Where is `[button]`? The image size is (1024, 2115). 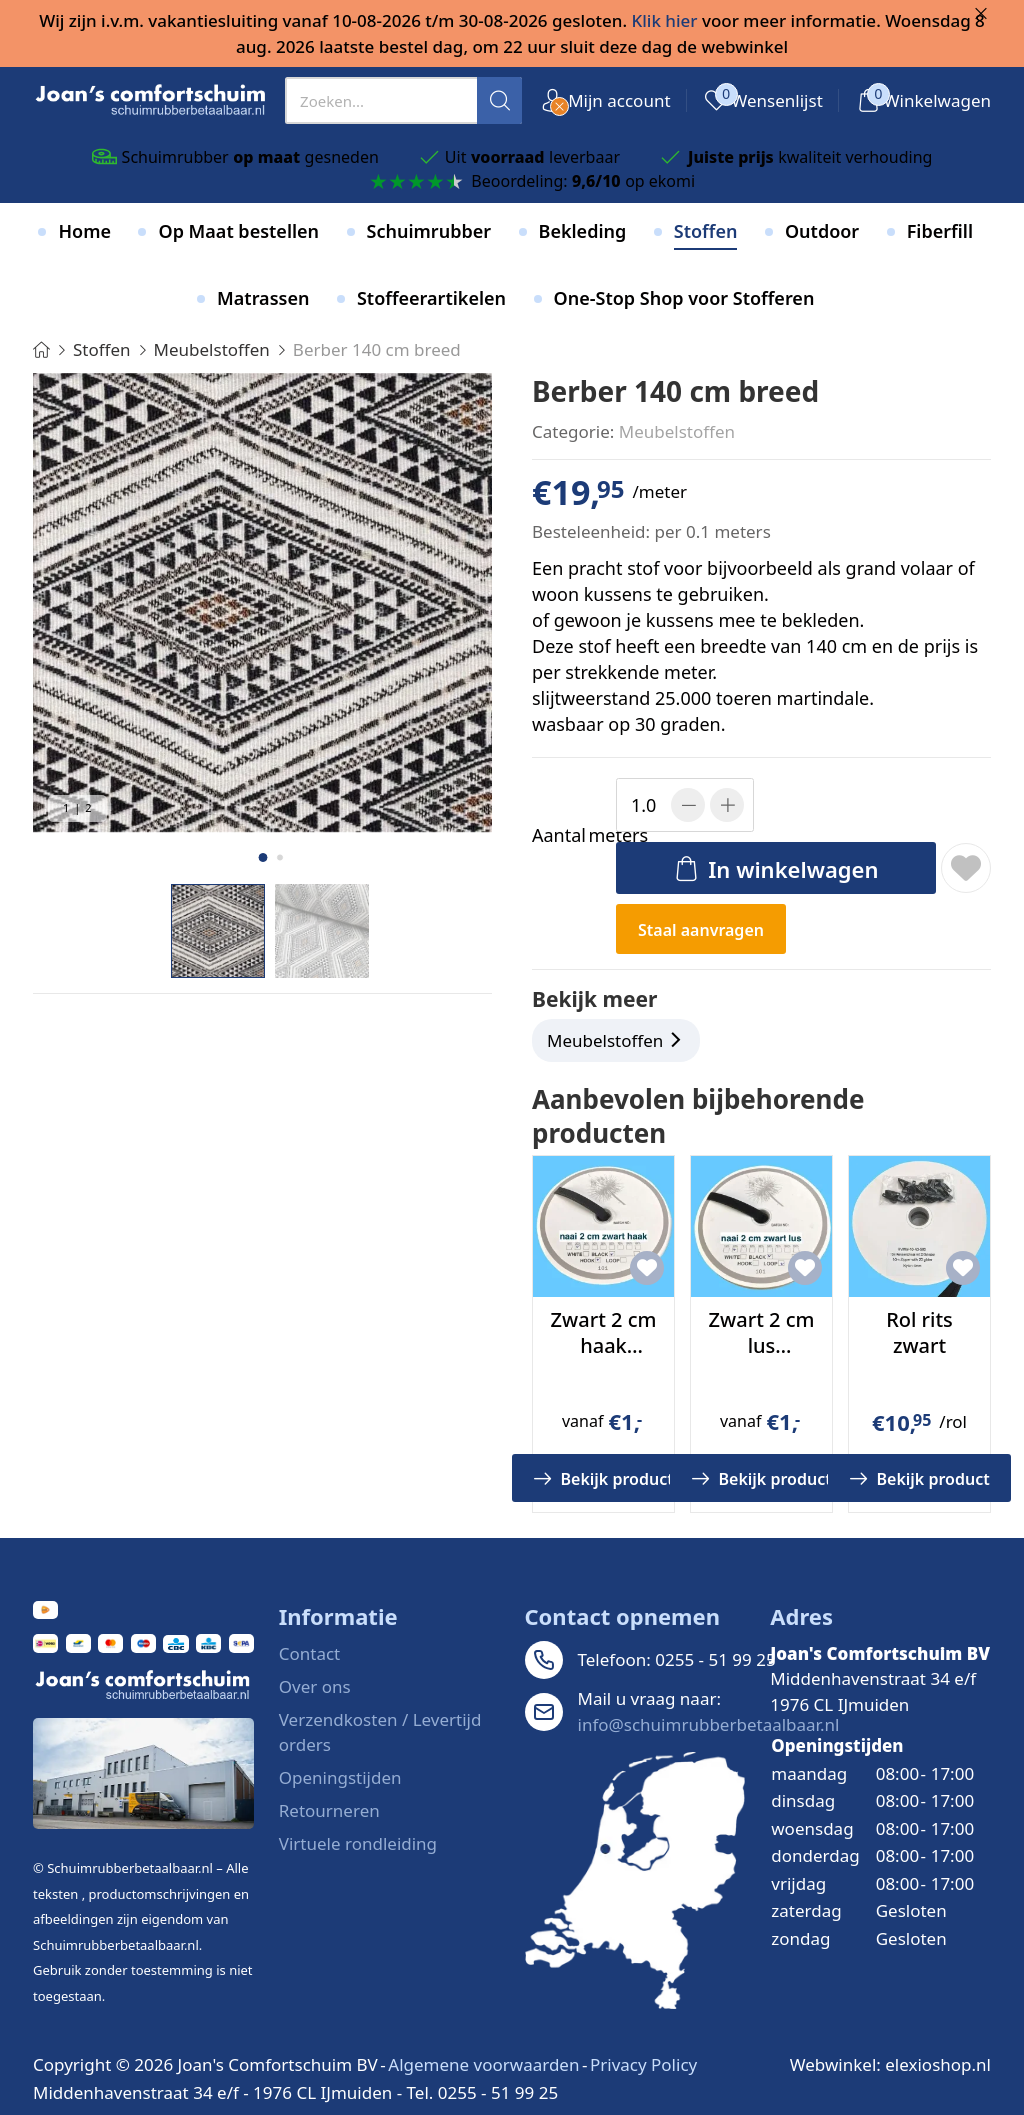
[button] is located at coordinates (262, 857).